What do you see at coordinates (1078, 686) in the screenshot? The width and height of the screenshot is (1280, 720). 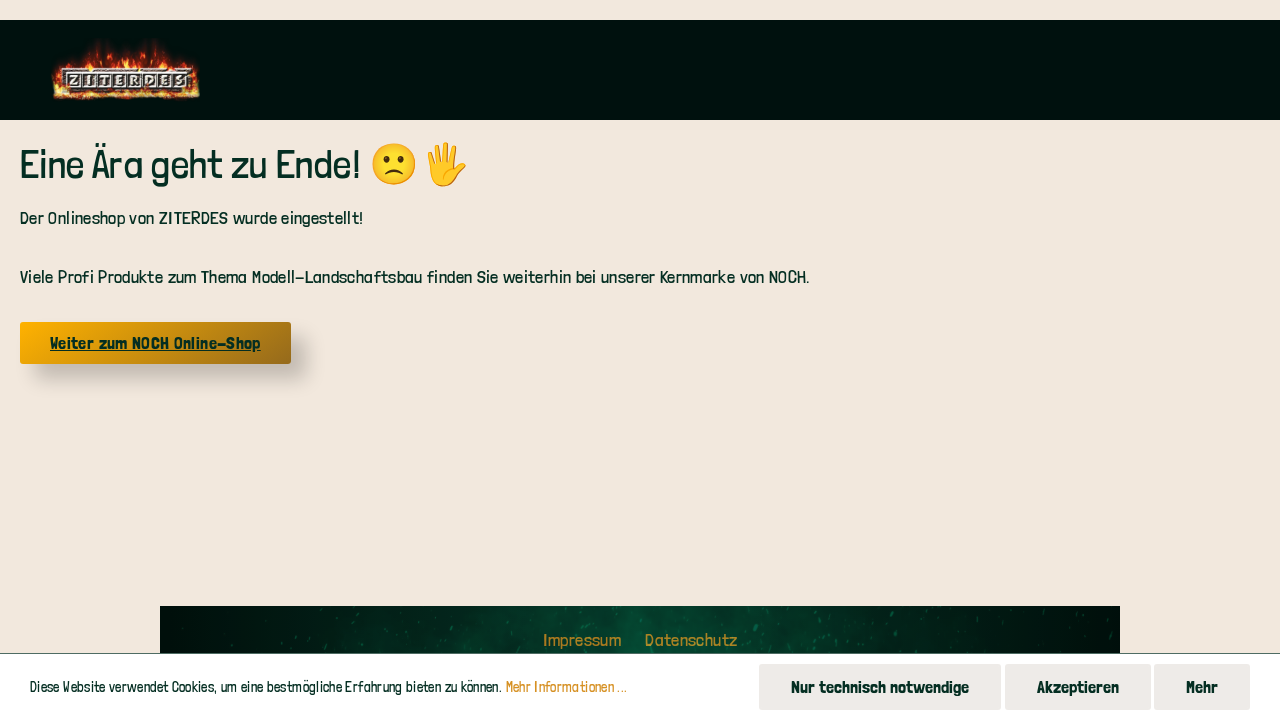 I see `Akzeptieren` at bounding box center [1078, 686].